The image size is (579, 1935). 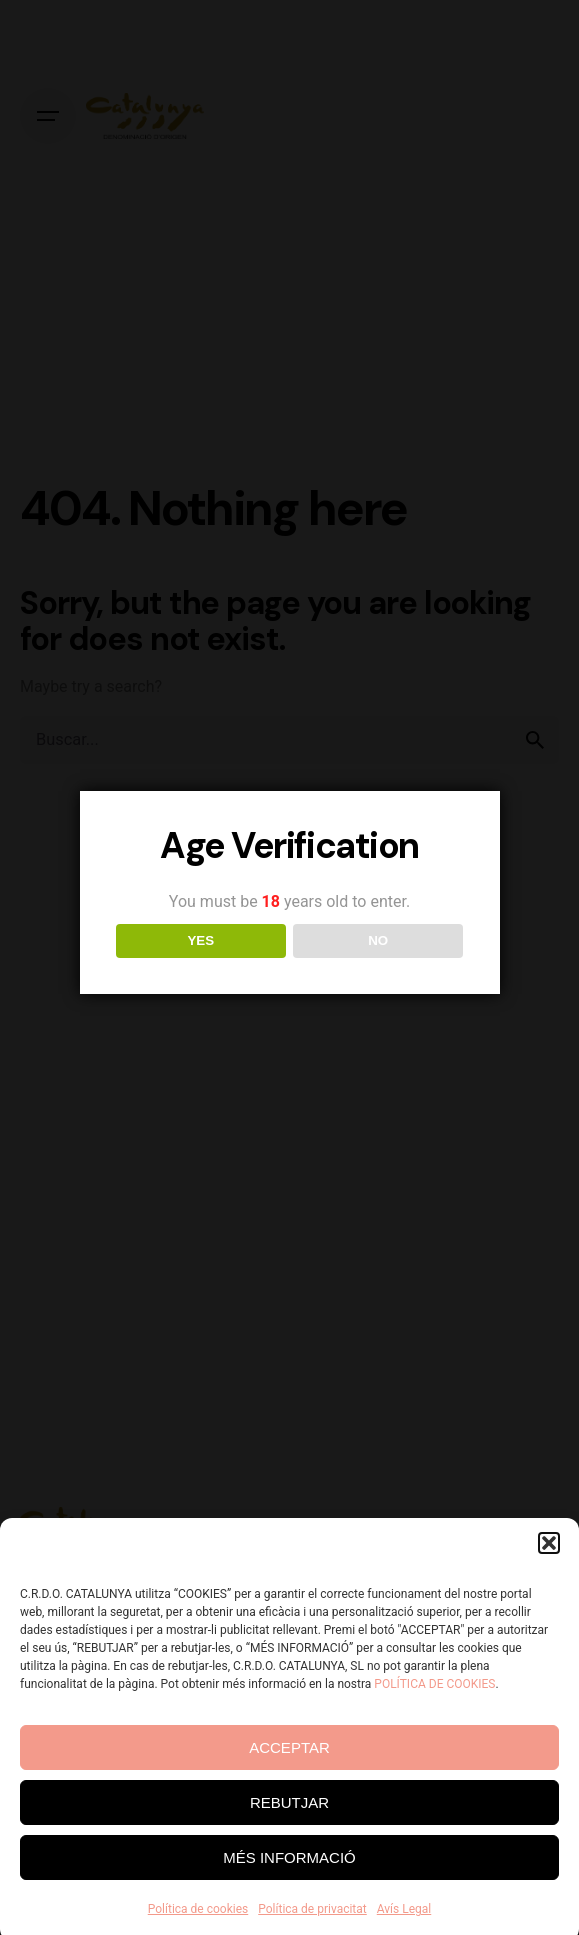 I want to click on MÉS INFORMACIÓ, so click(x=289, y=1884).